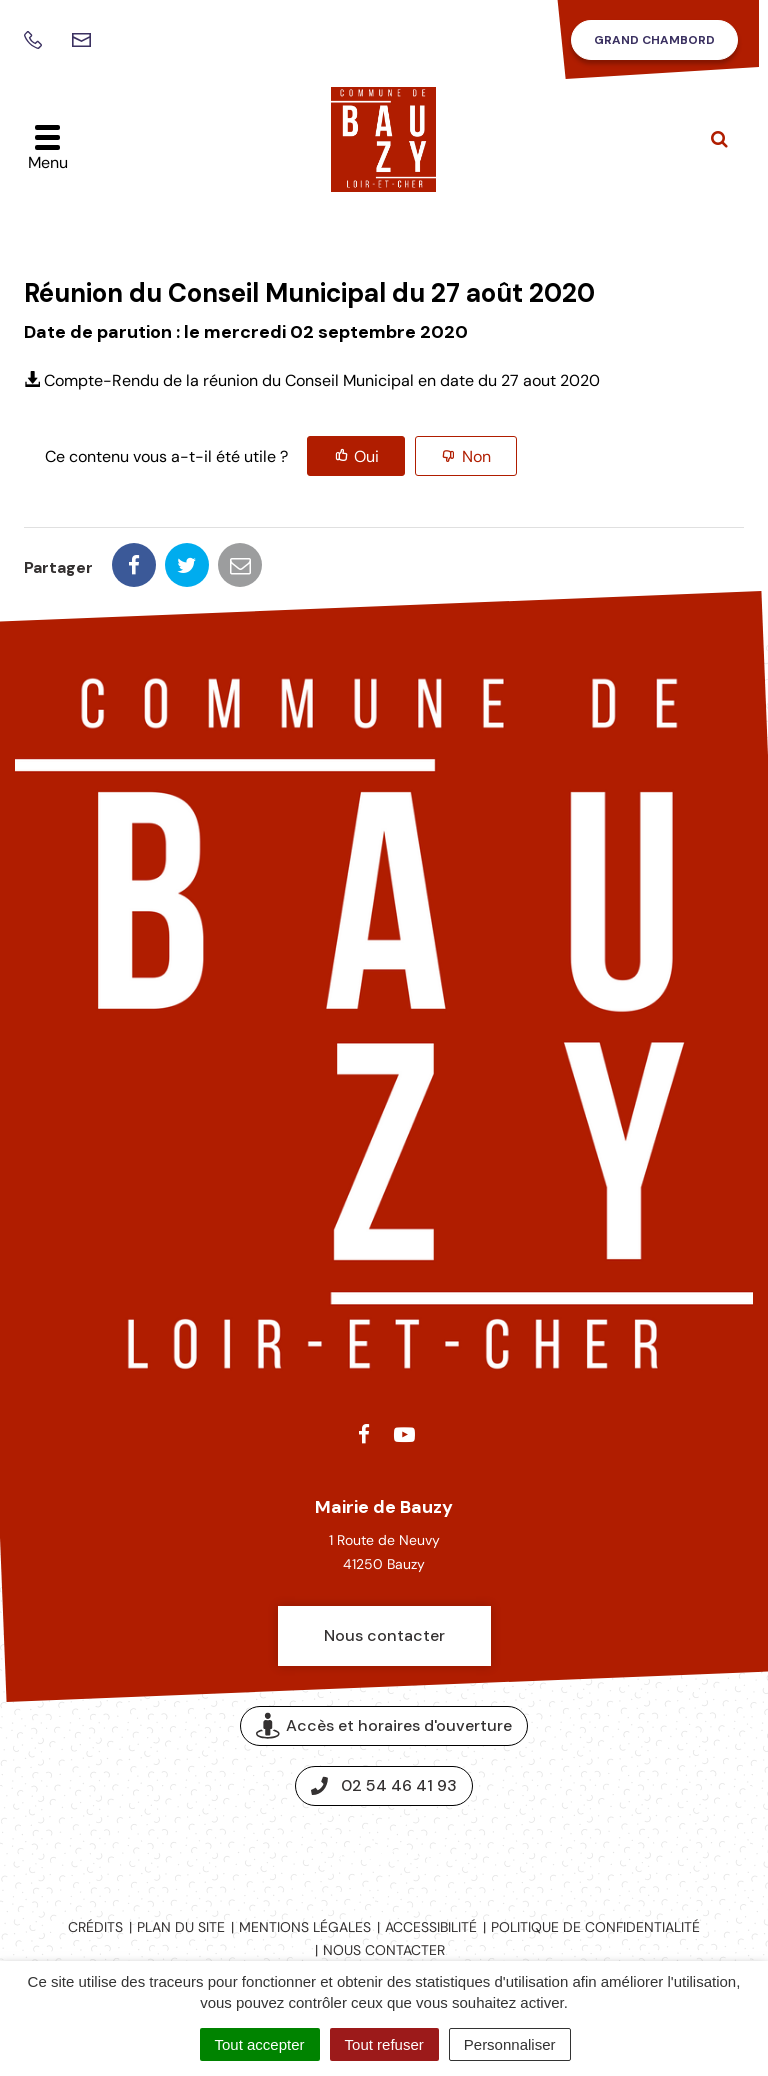  Describe the element at coordinates (305, 1927) in the screenshot. I see `Mentions légales` at that location.